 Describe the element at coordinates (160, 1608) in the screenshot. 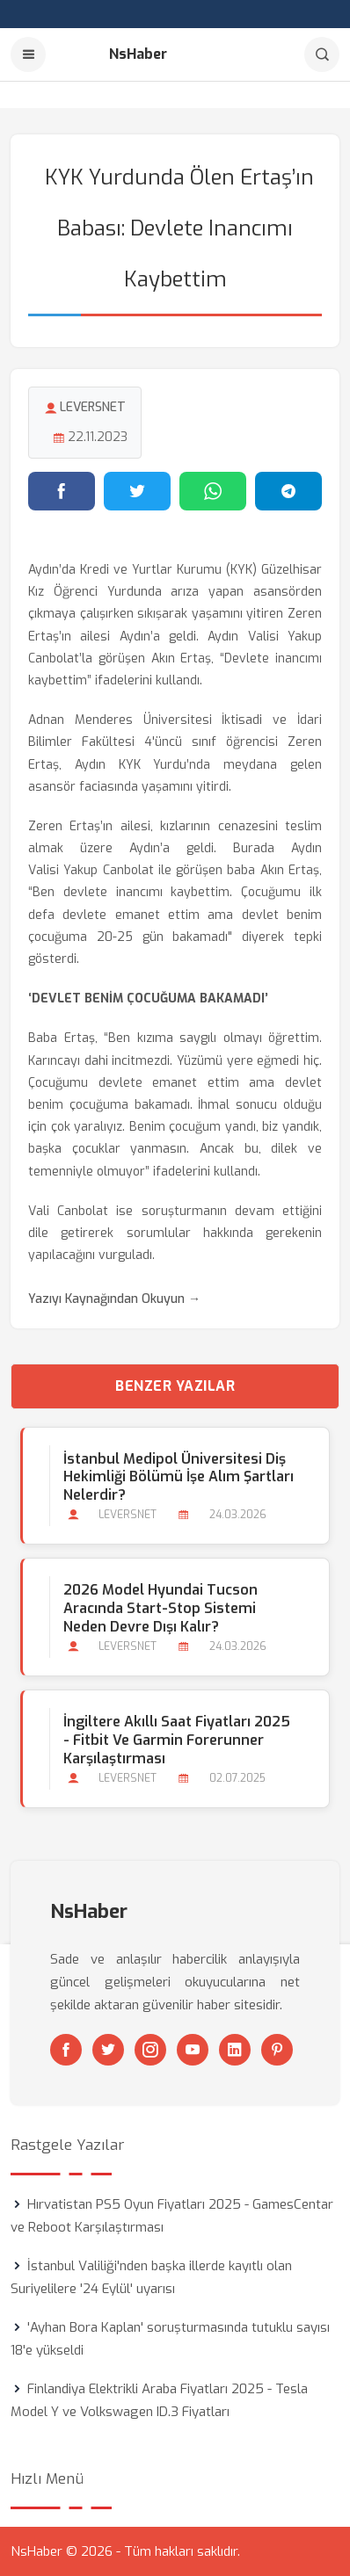

I see `2026 Model Hyundai Tucson Aracında Start-stop Sistemi Neden Devre Dışı Kalır?` at that location.